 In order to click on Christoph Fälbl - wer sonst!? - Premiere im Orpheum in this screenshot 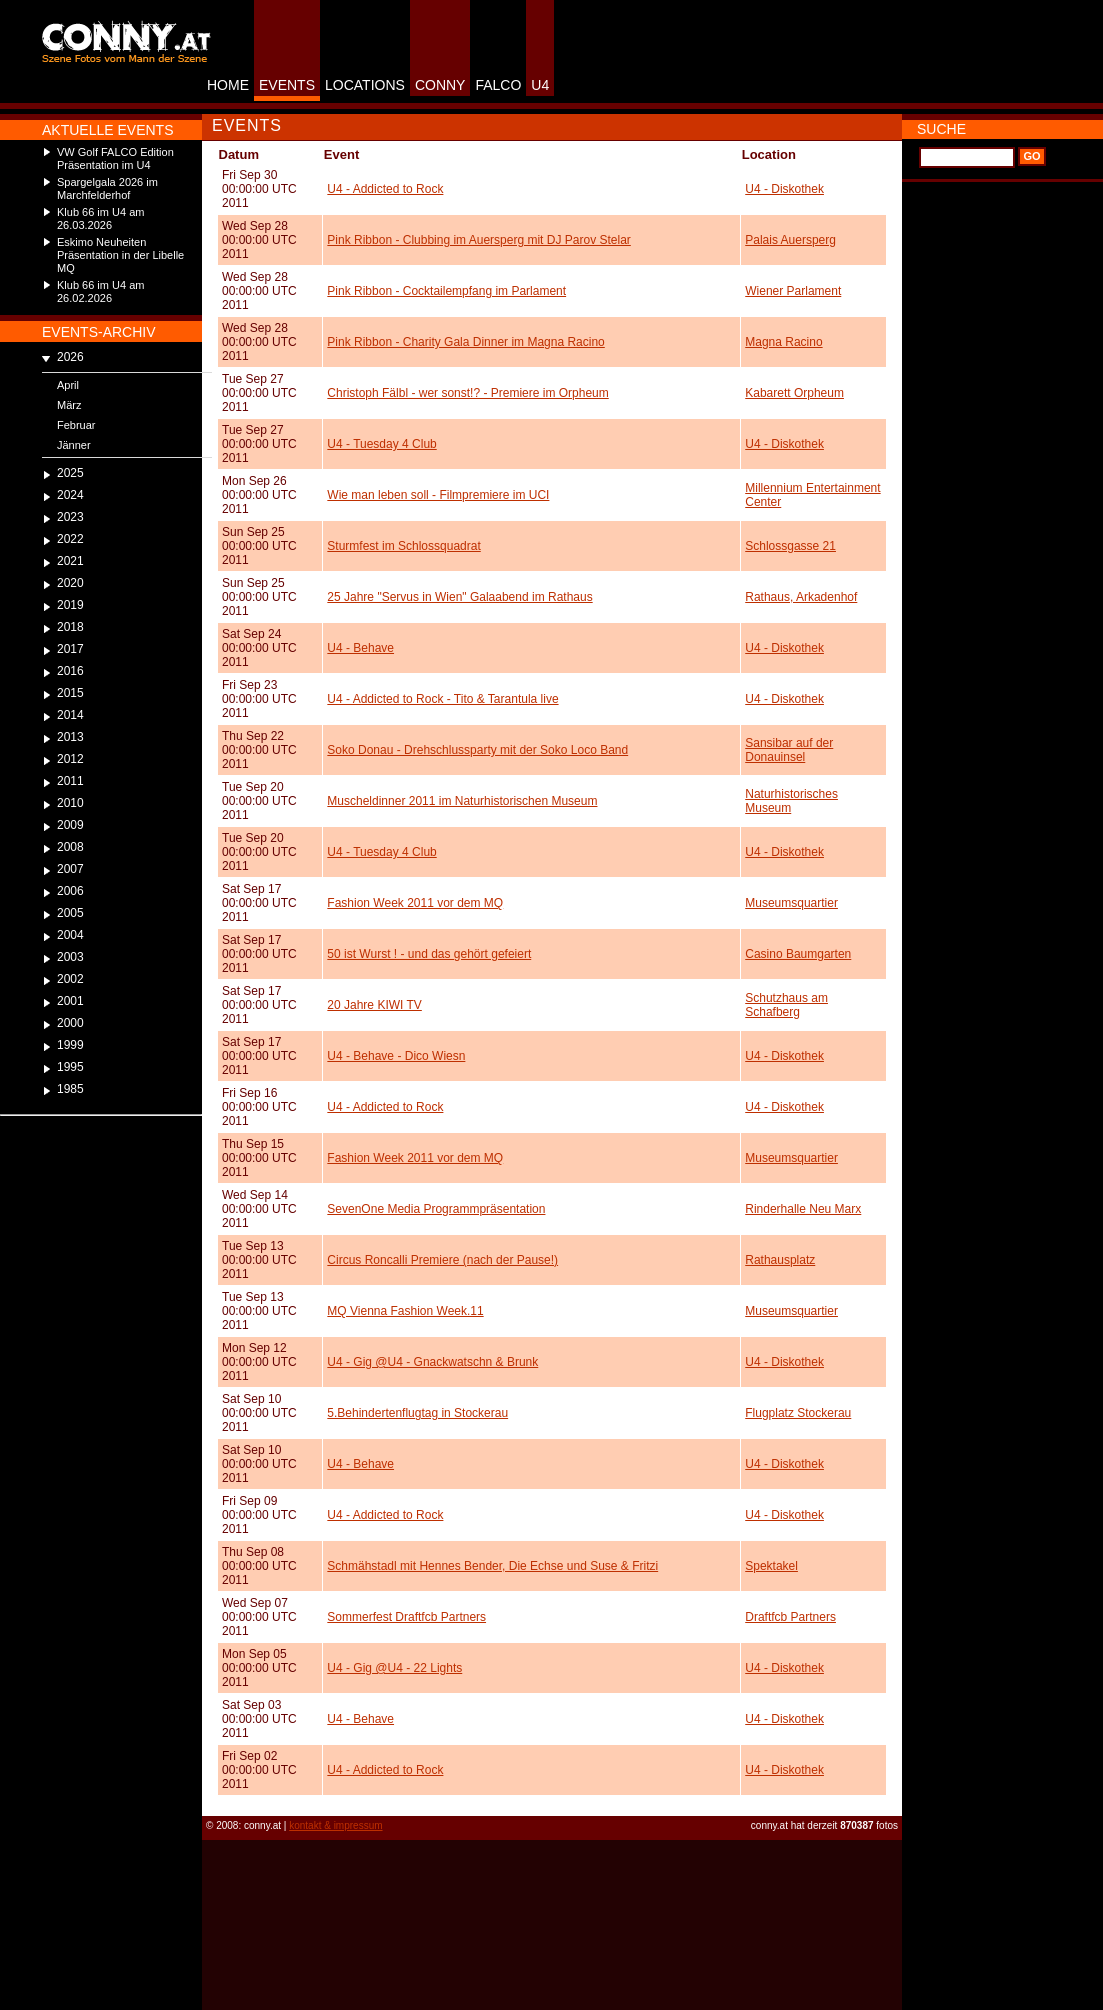, I will do `click(467, 393)`.